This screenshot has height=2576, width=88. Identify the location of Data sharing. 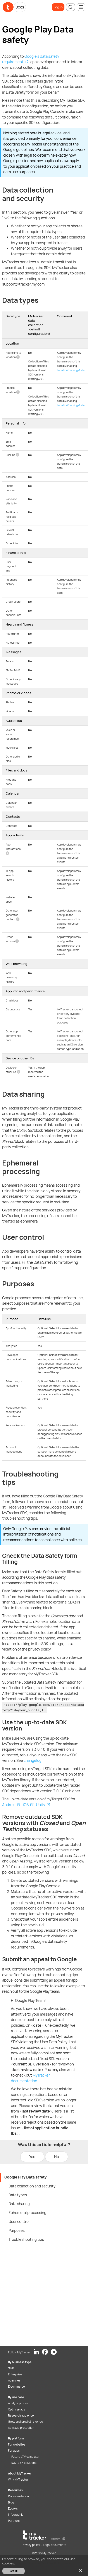
(19, 2203).